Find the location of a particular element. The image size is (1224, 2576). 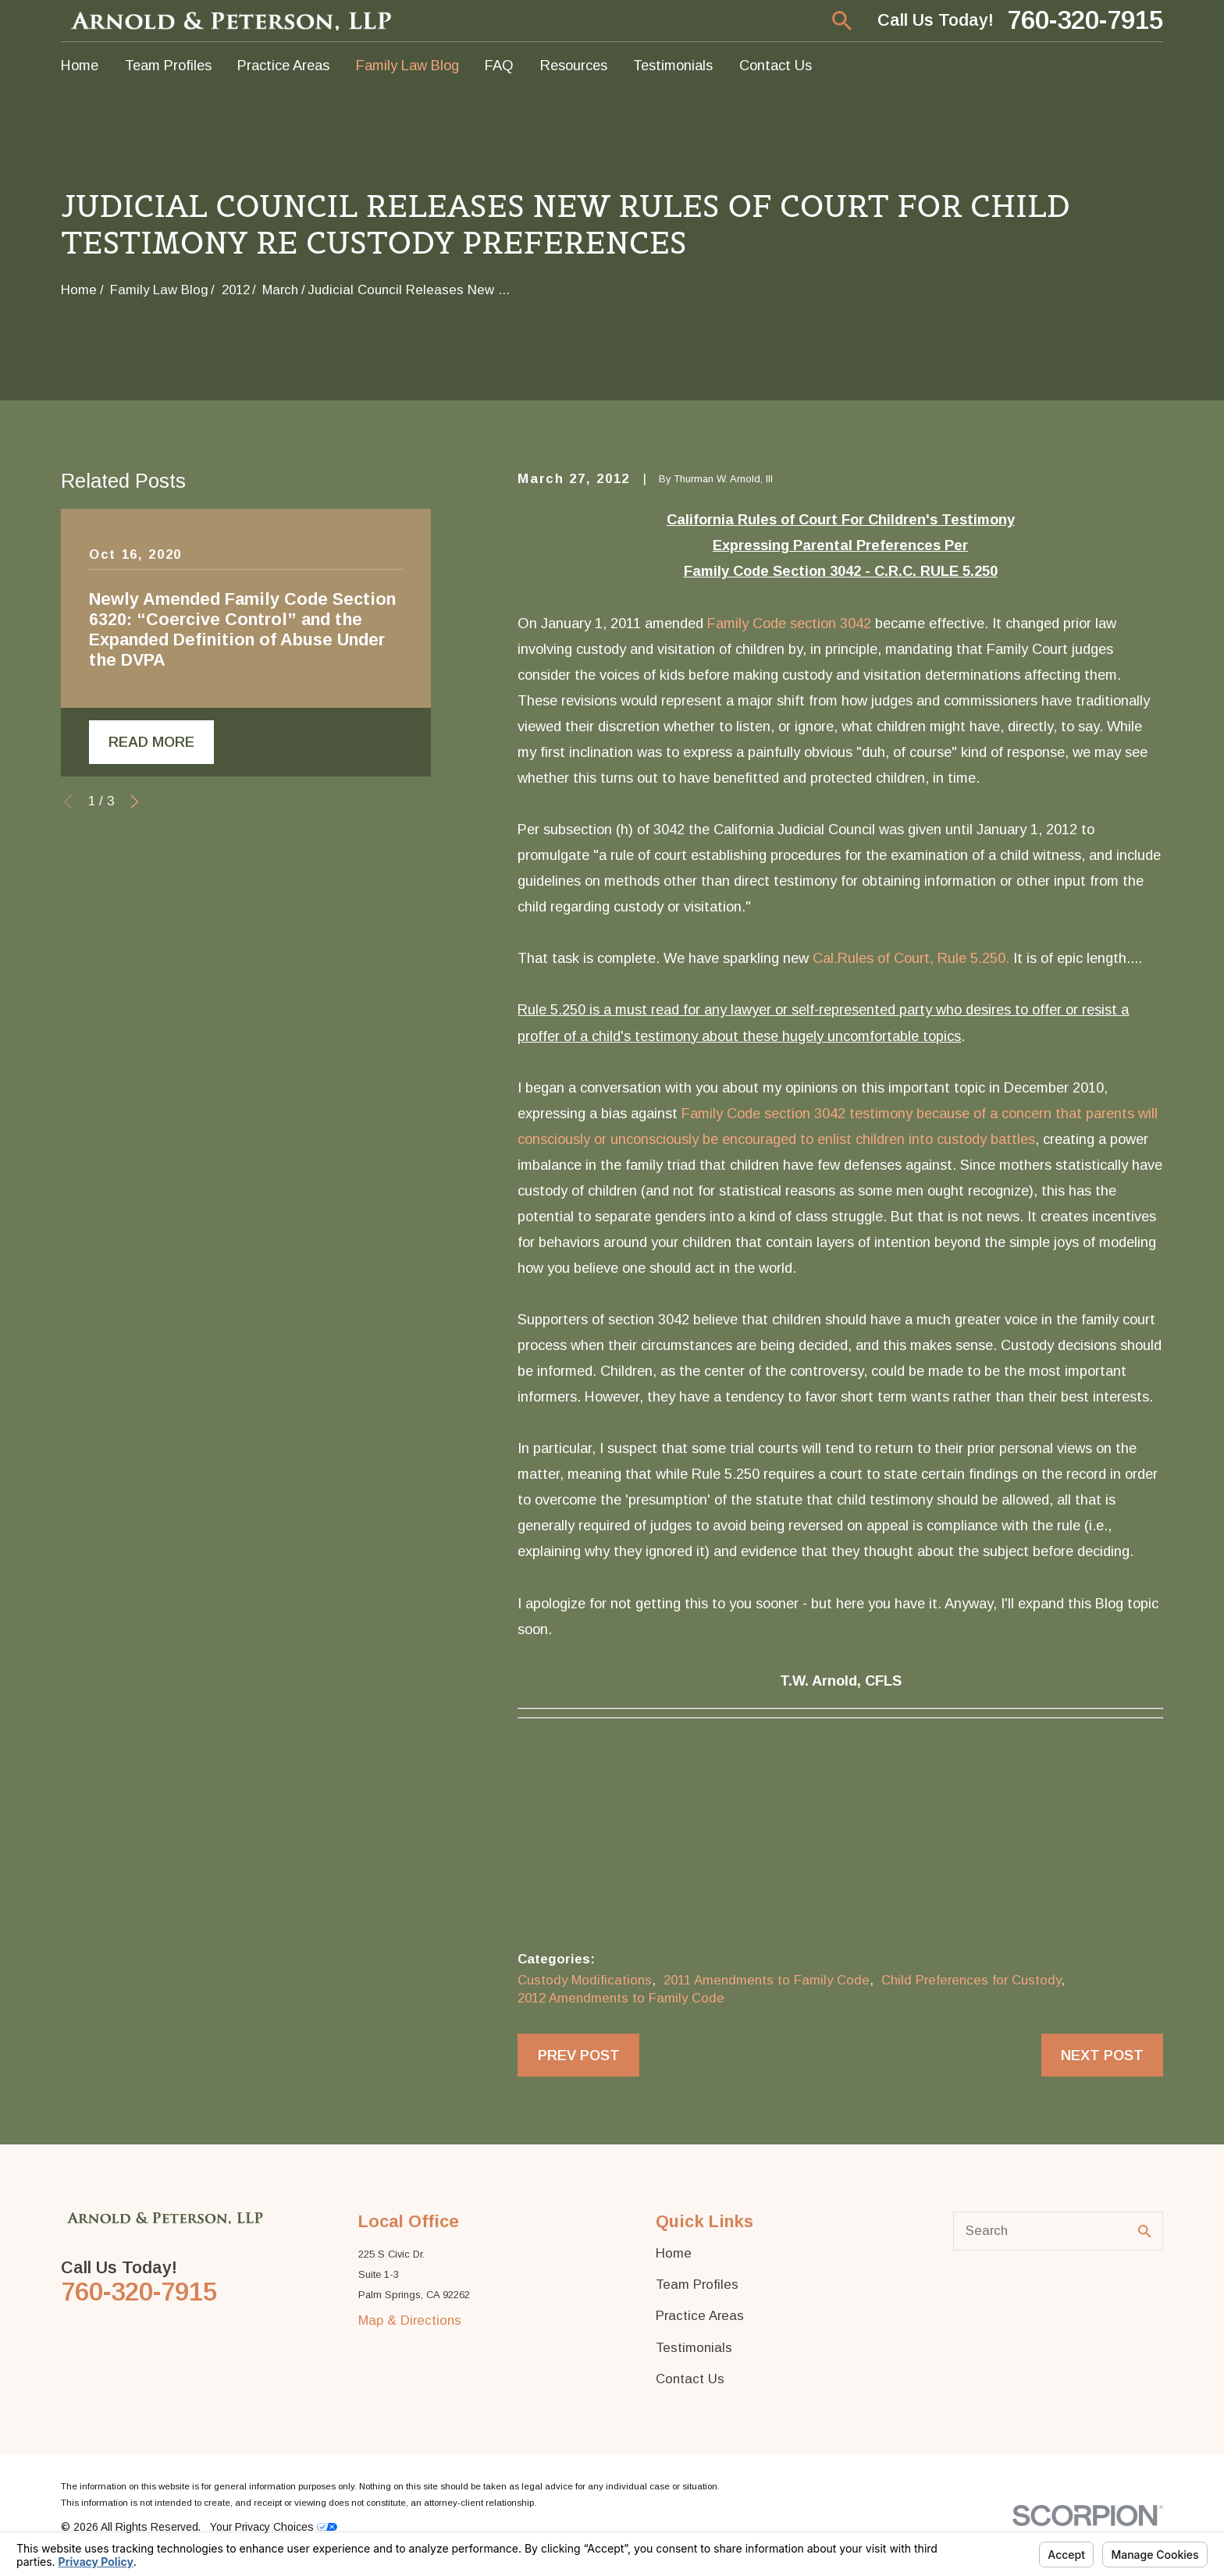

2012 Amendments to Family Code is located at coordinates (621, 1998).